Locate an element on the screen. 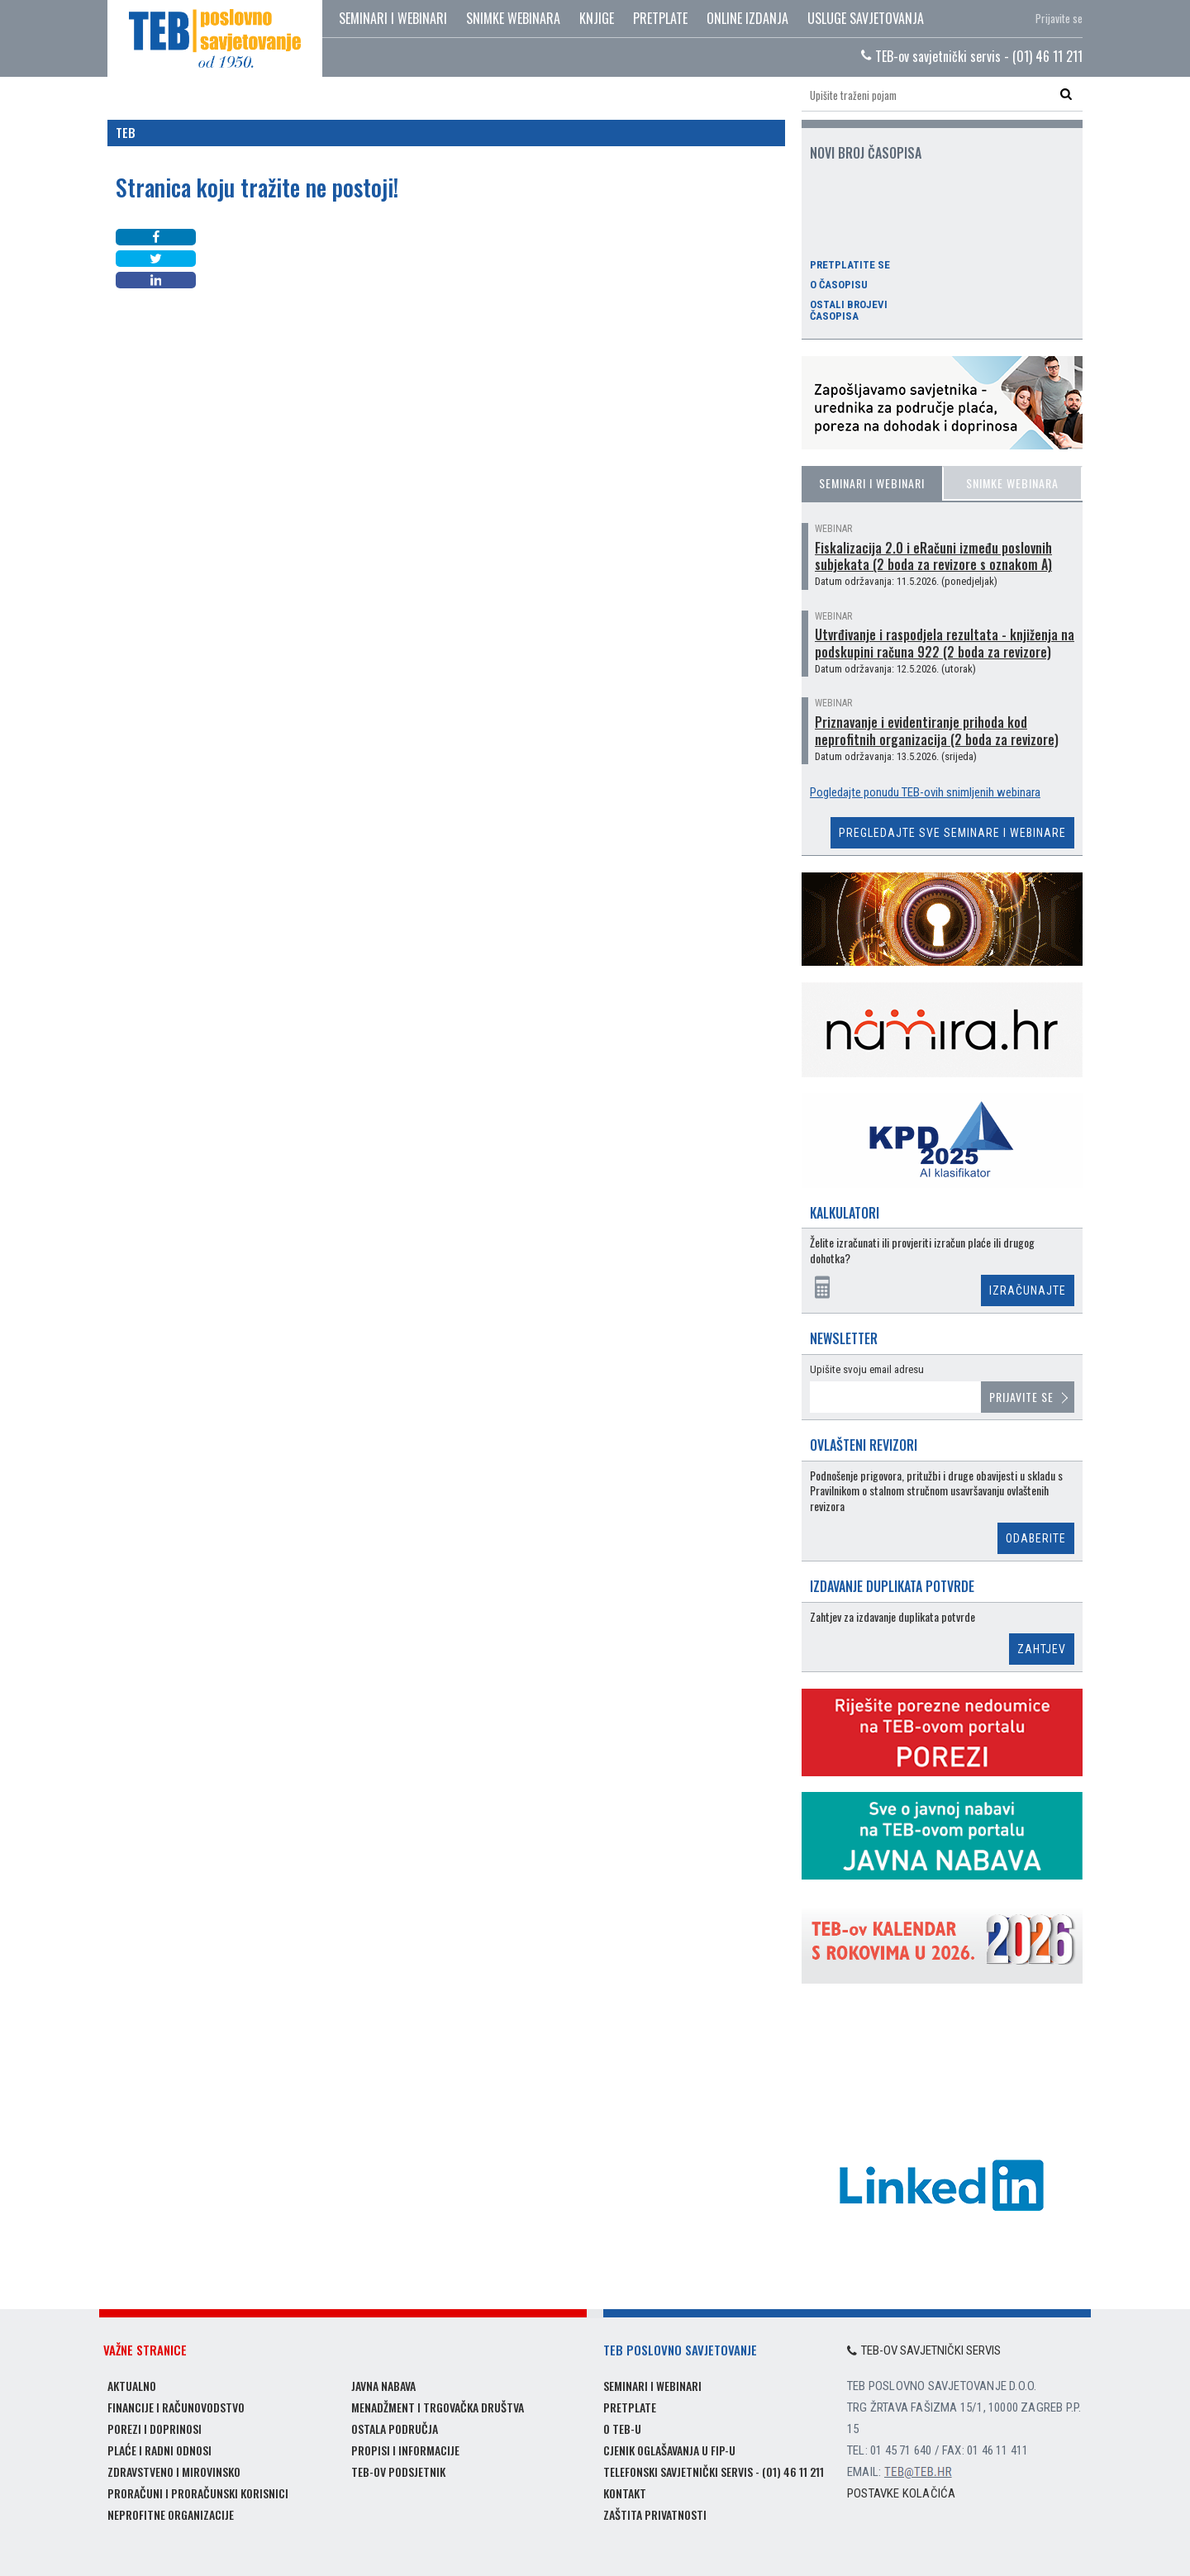 Image resolution: width=1190 pixels, height=2576 pixels. Prijavite se is located at coordinates (1059, 18).